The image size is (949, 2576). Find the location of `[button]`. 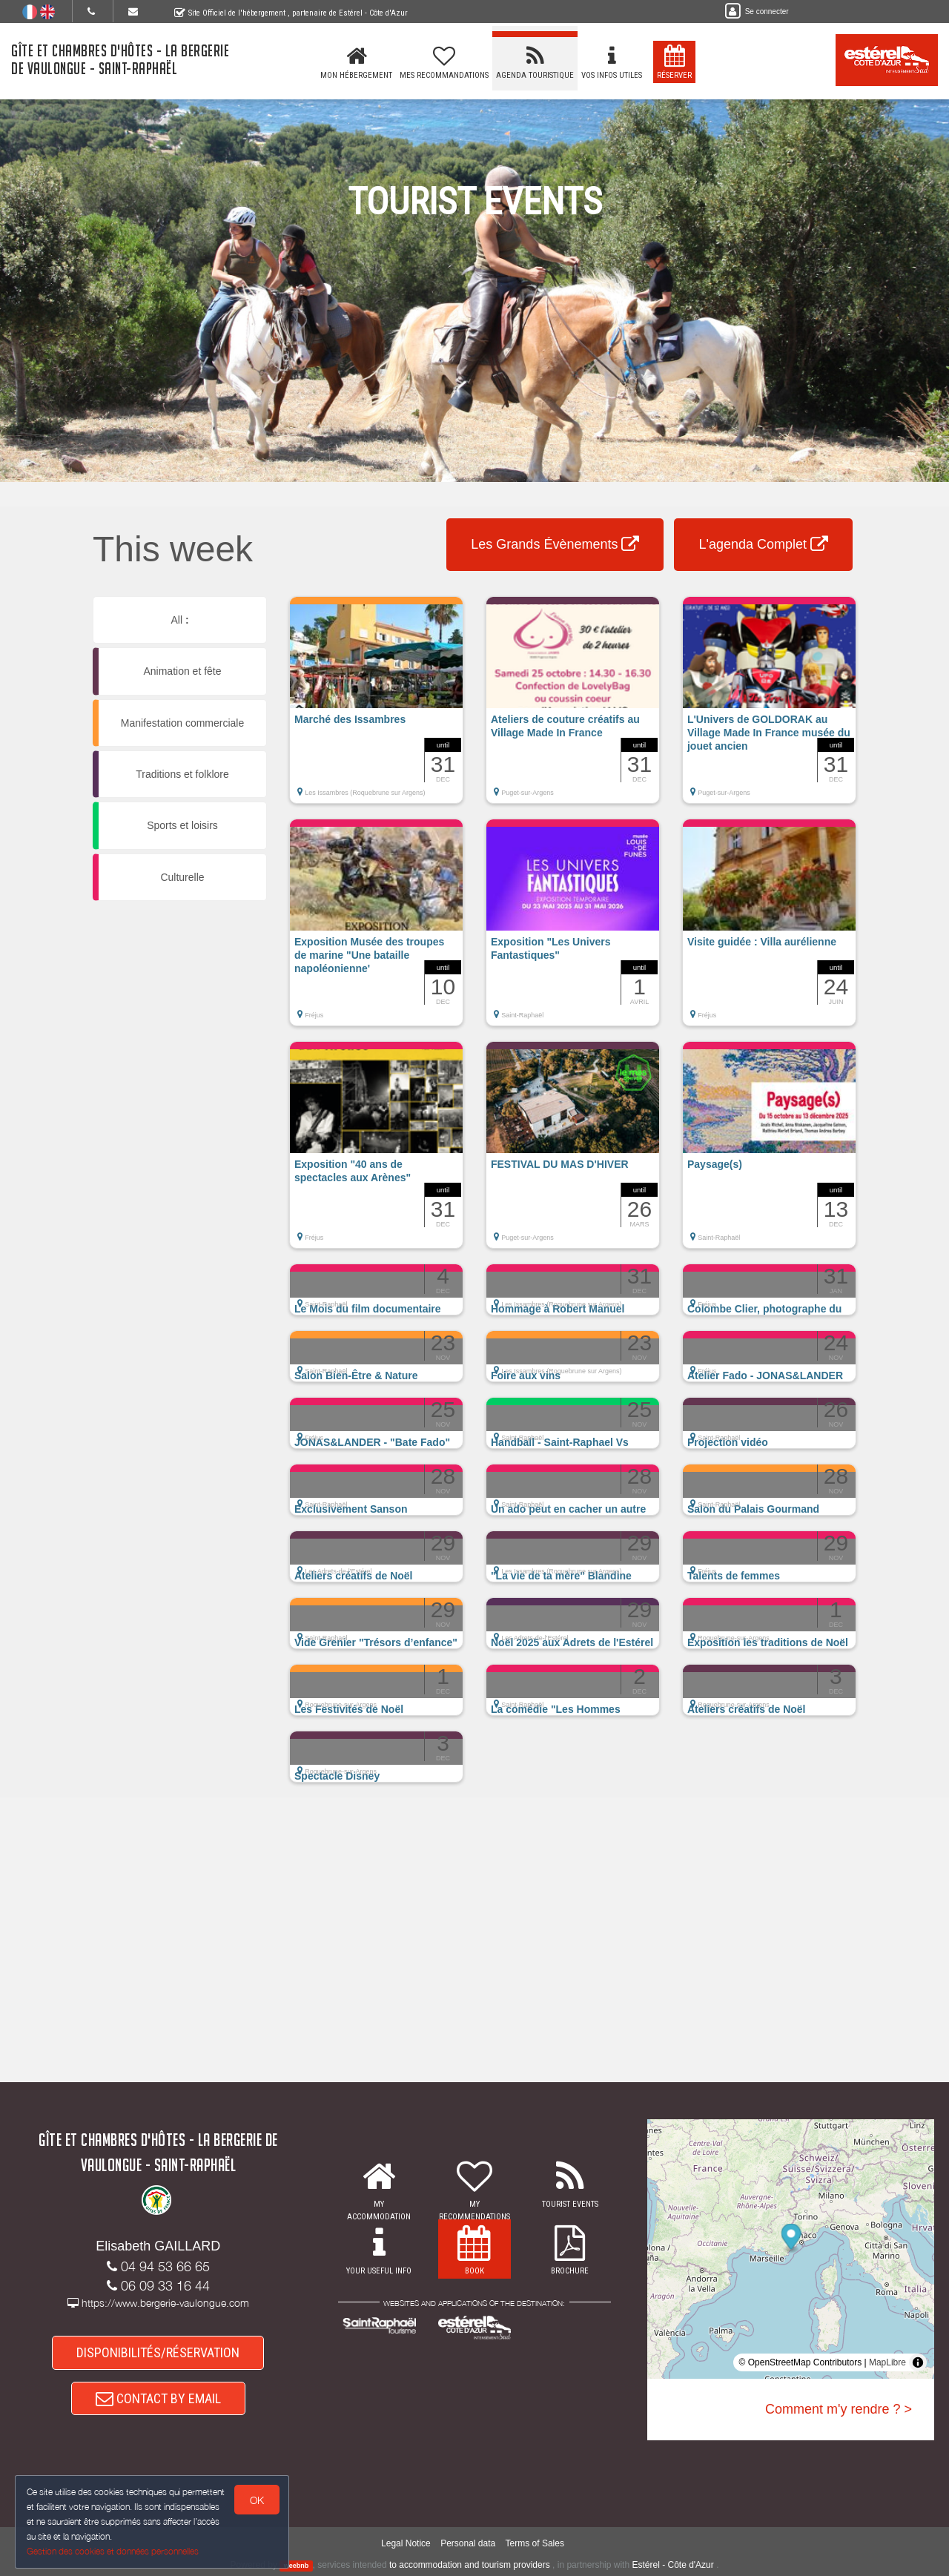

[button] is located at coordinates (376, 707).